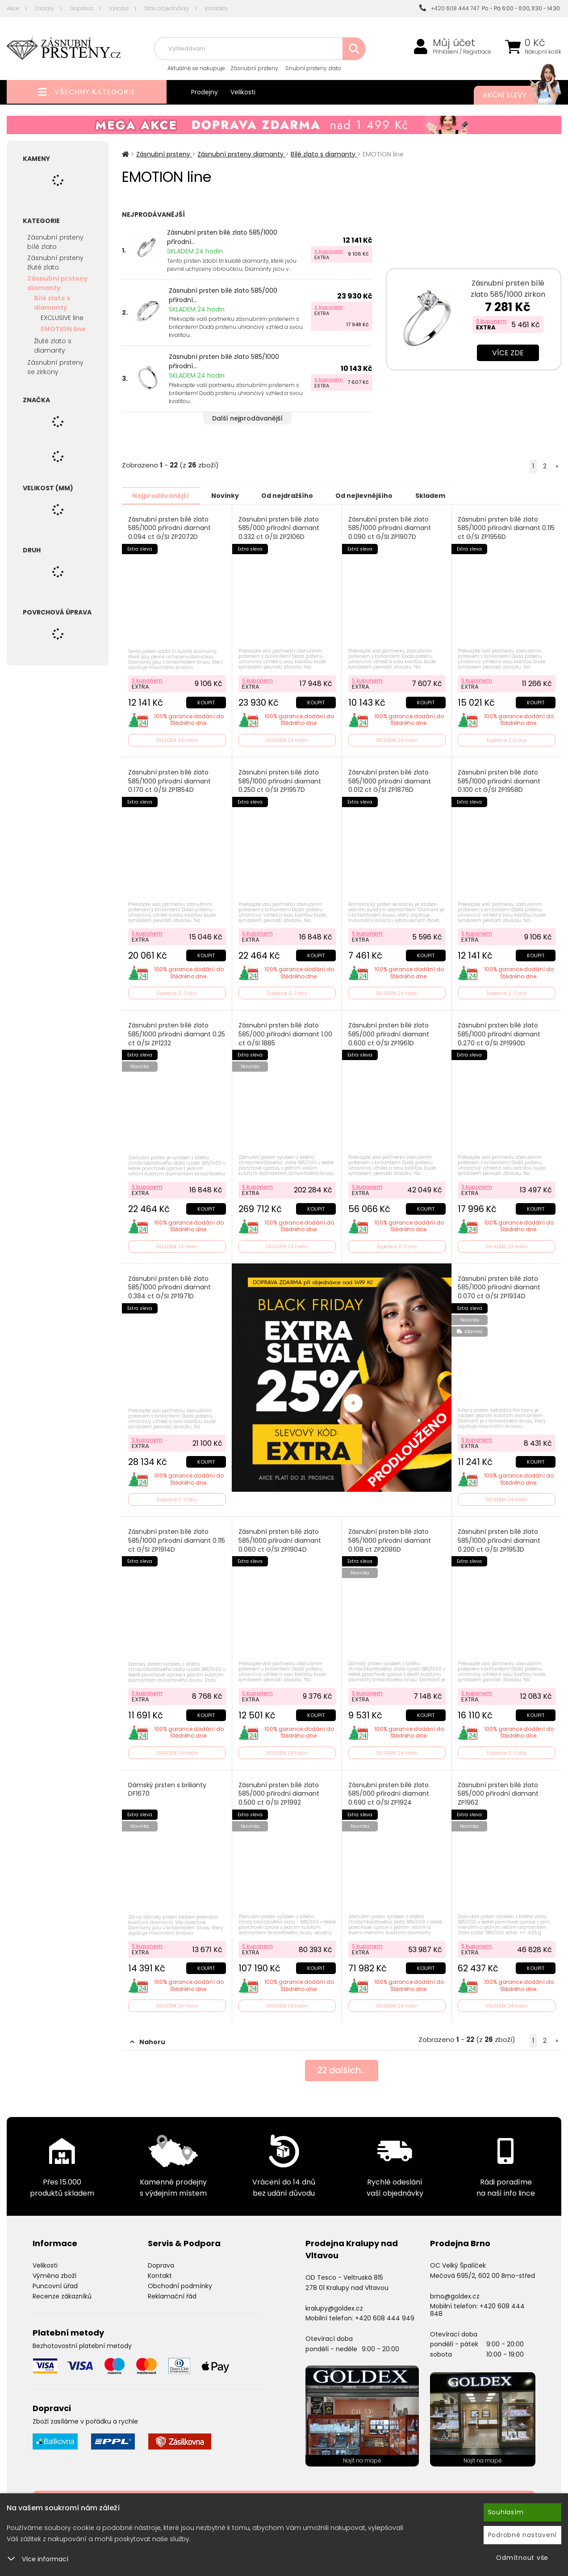 The image size is (568, 2576). What do you see at coordinates (342, 2067) in the screenshot?
I see `dalších...` at bounding box center [342, 2067].